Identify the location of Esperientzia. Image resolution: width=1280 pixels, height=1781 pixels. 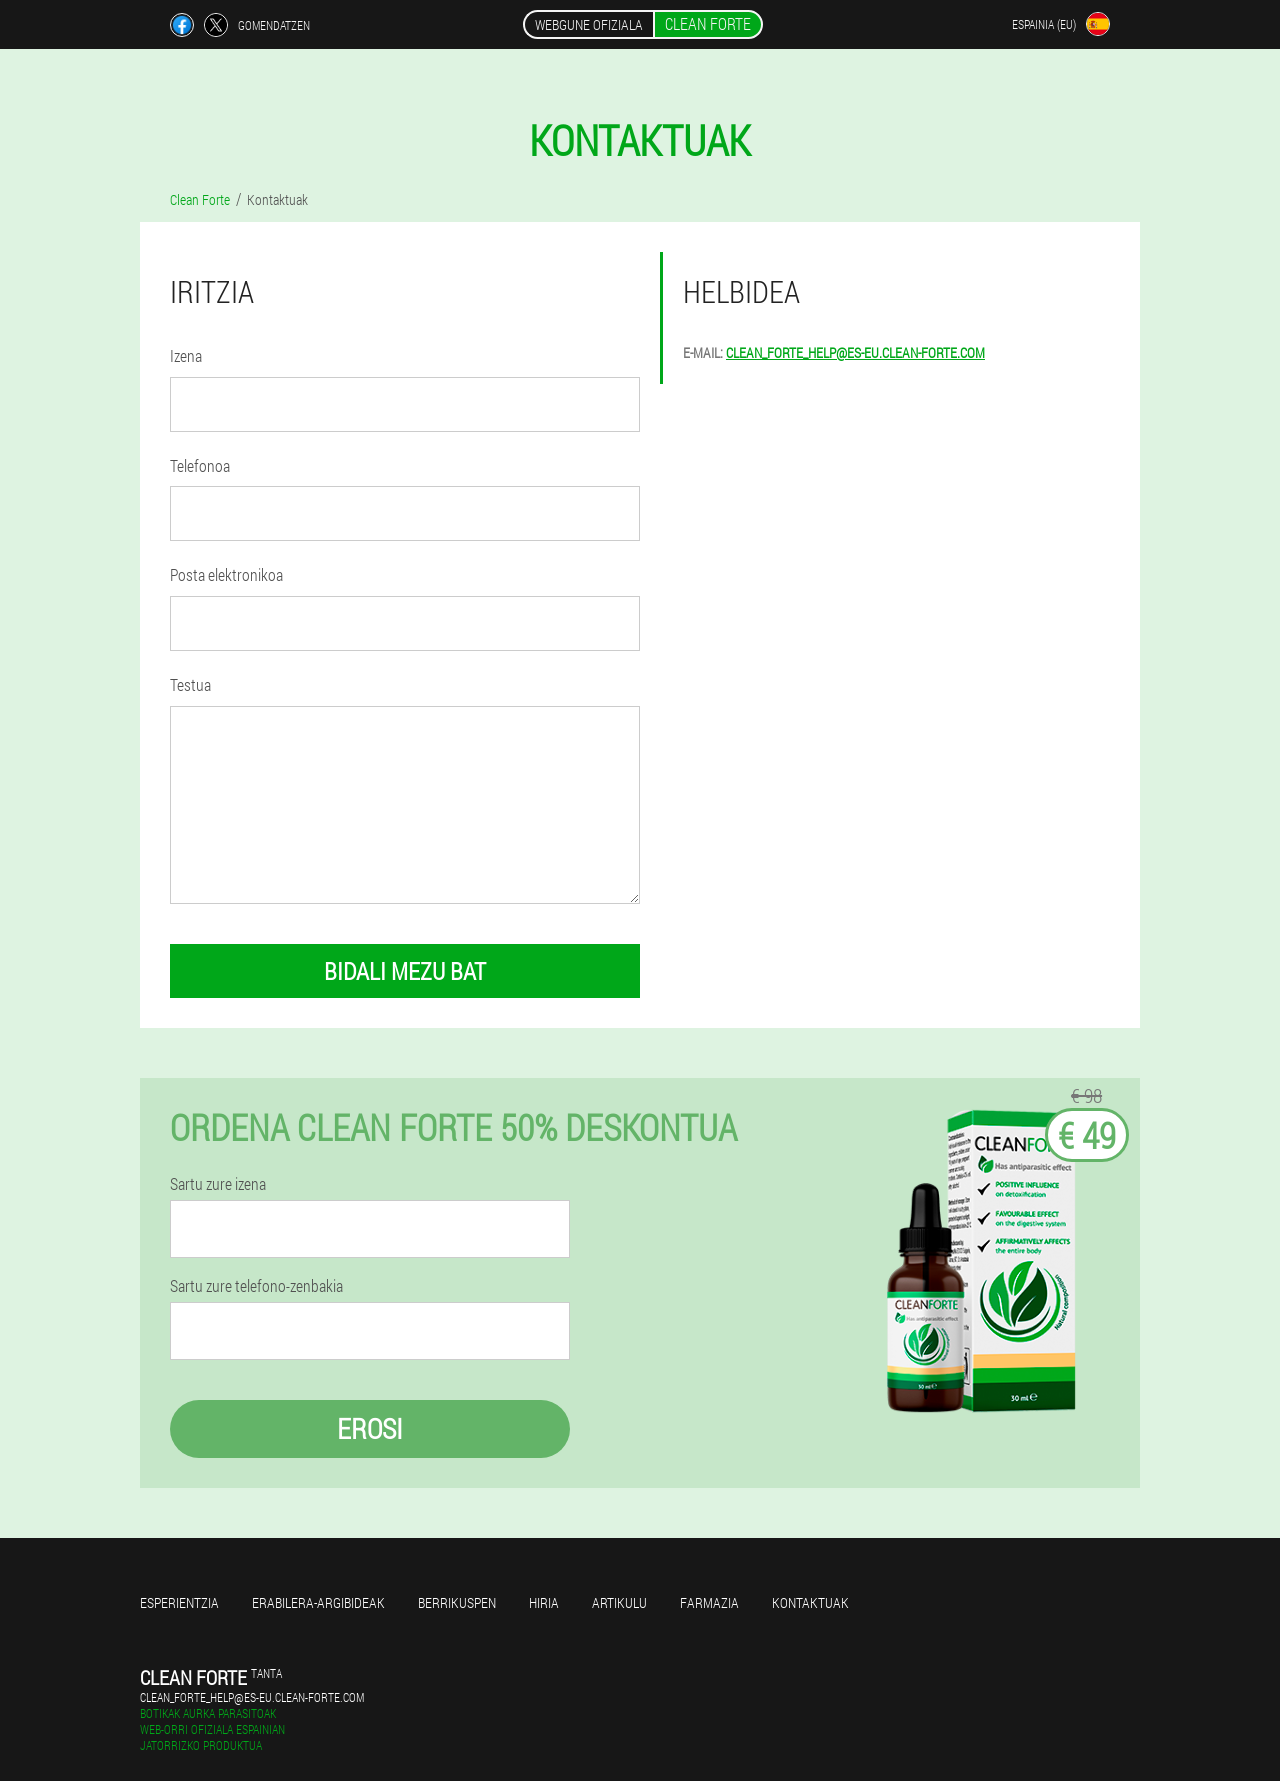
(179, 1602).